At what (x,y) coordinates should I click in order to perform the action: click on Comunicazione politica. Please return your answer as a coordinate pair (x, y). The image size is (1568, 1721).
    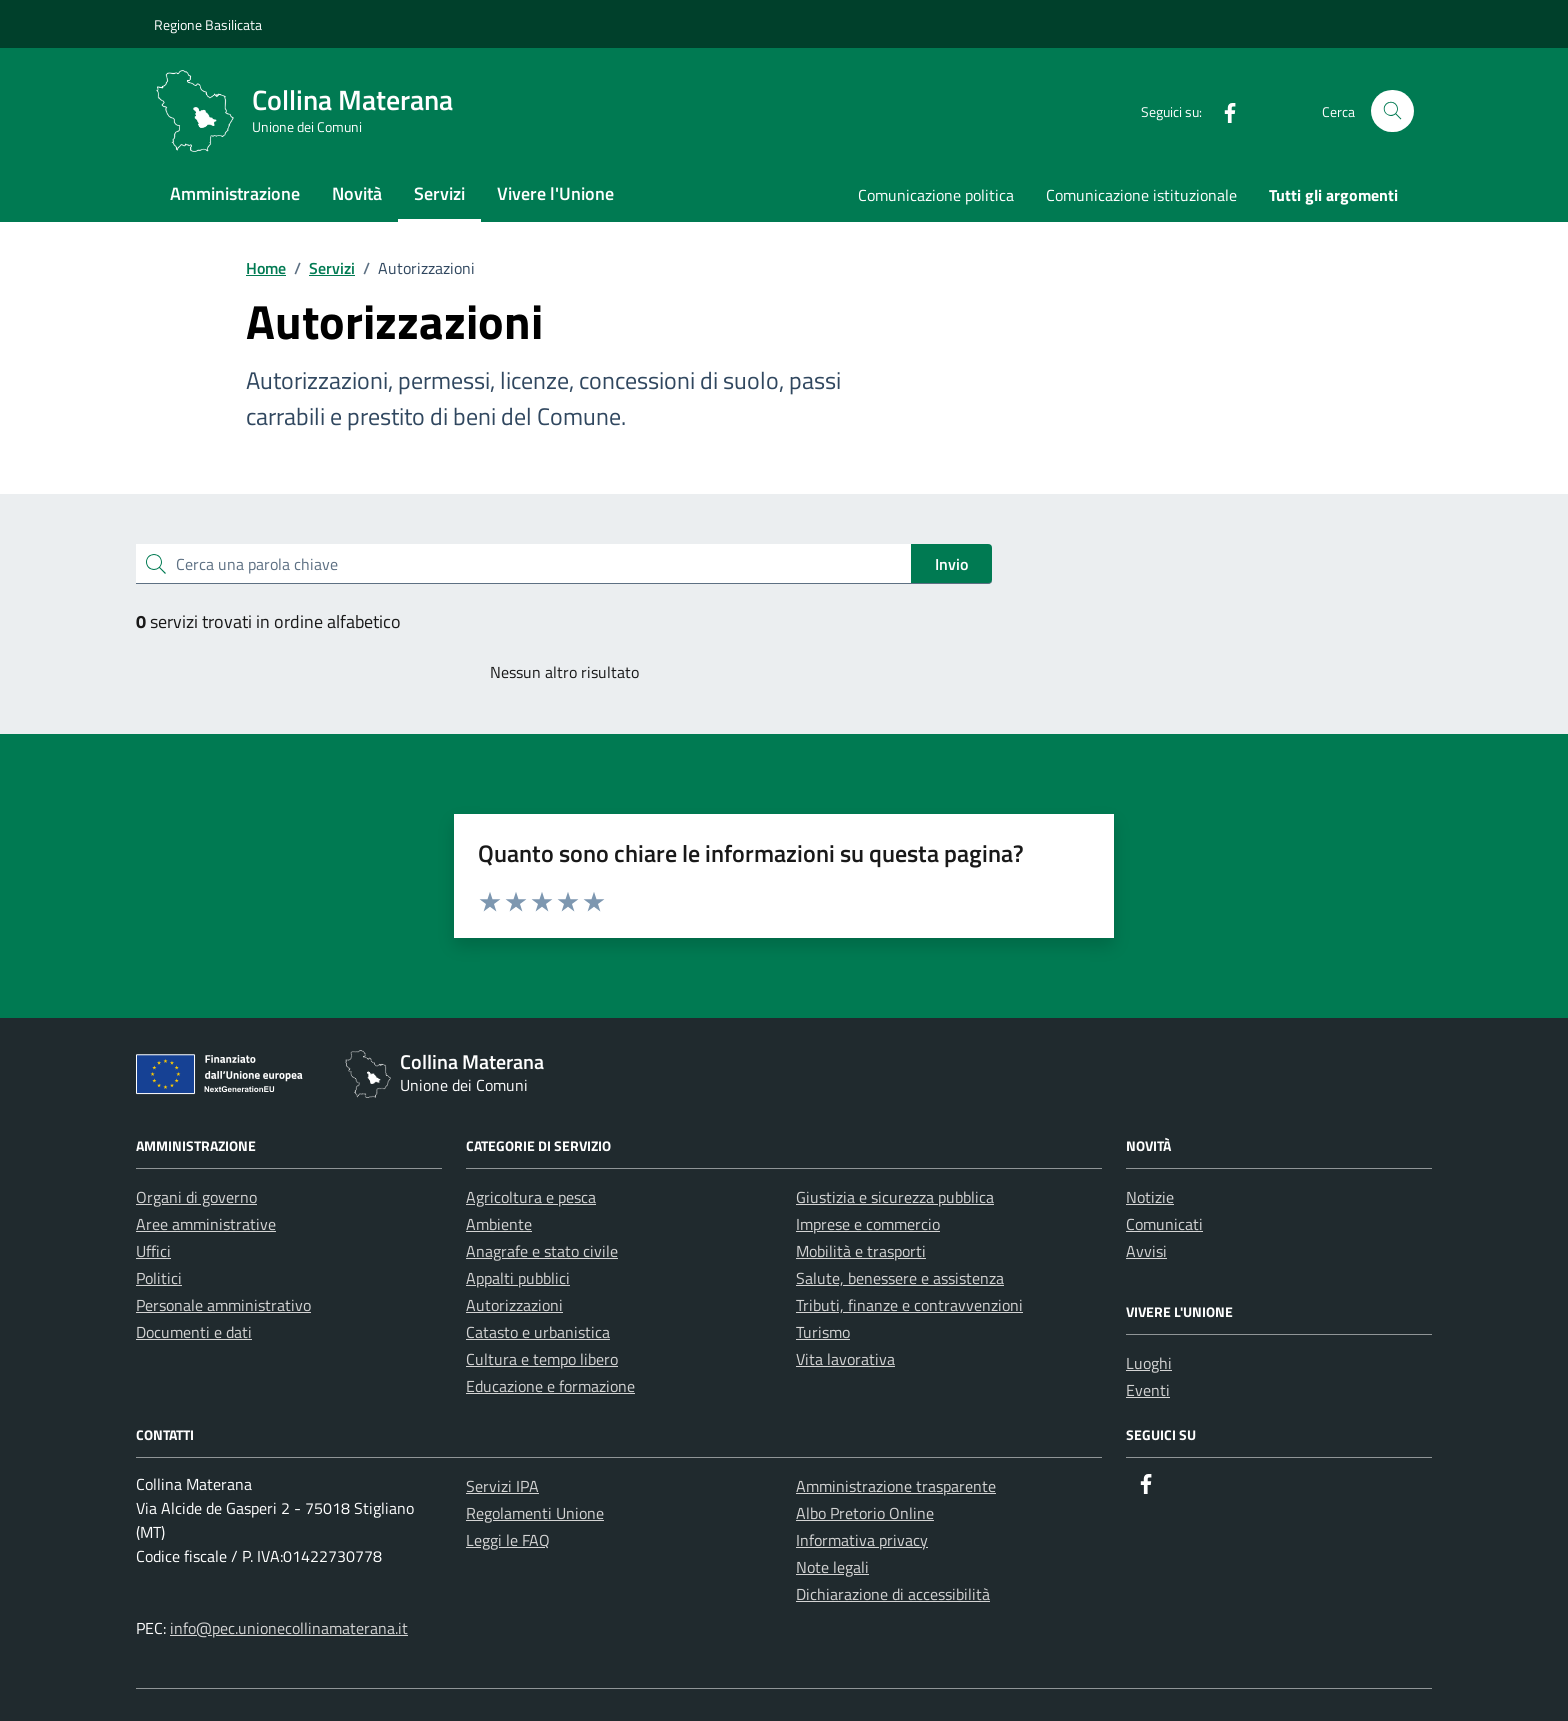
    Looking at the image, I should click on (936, 195).